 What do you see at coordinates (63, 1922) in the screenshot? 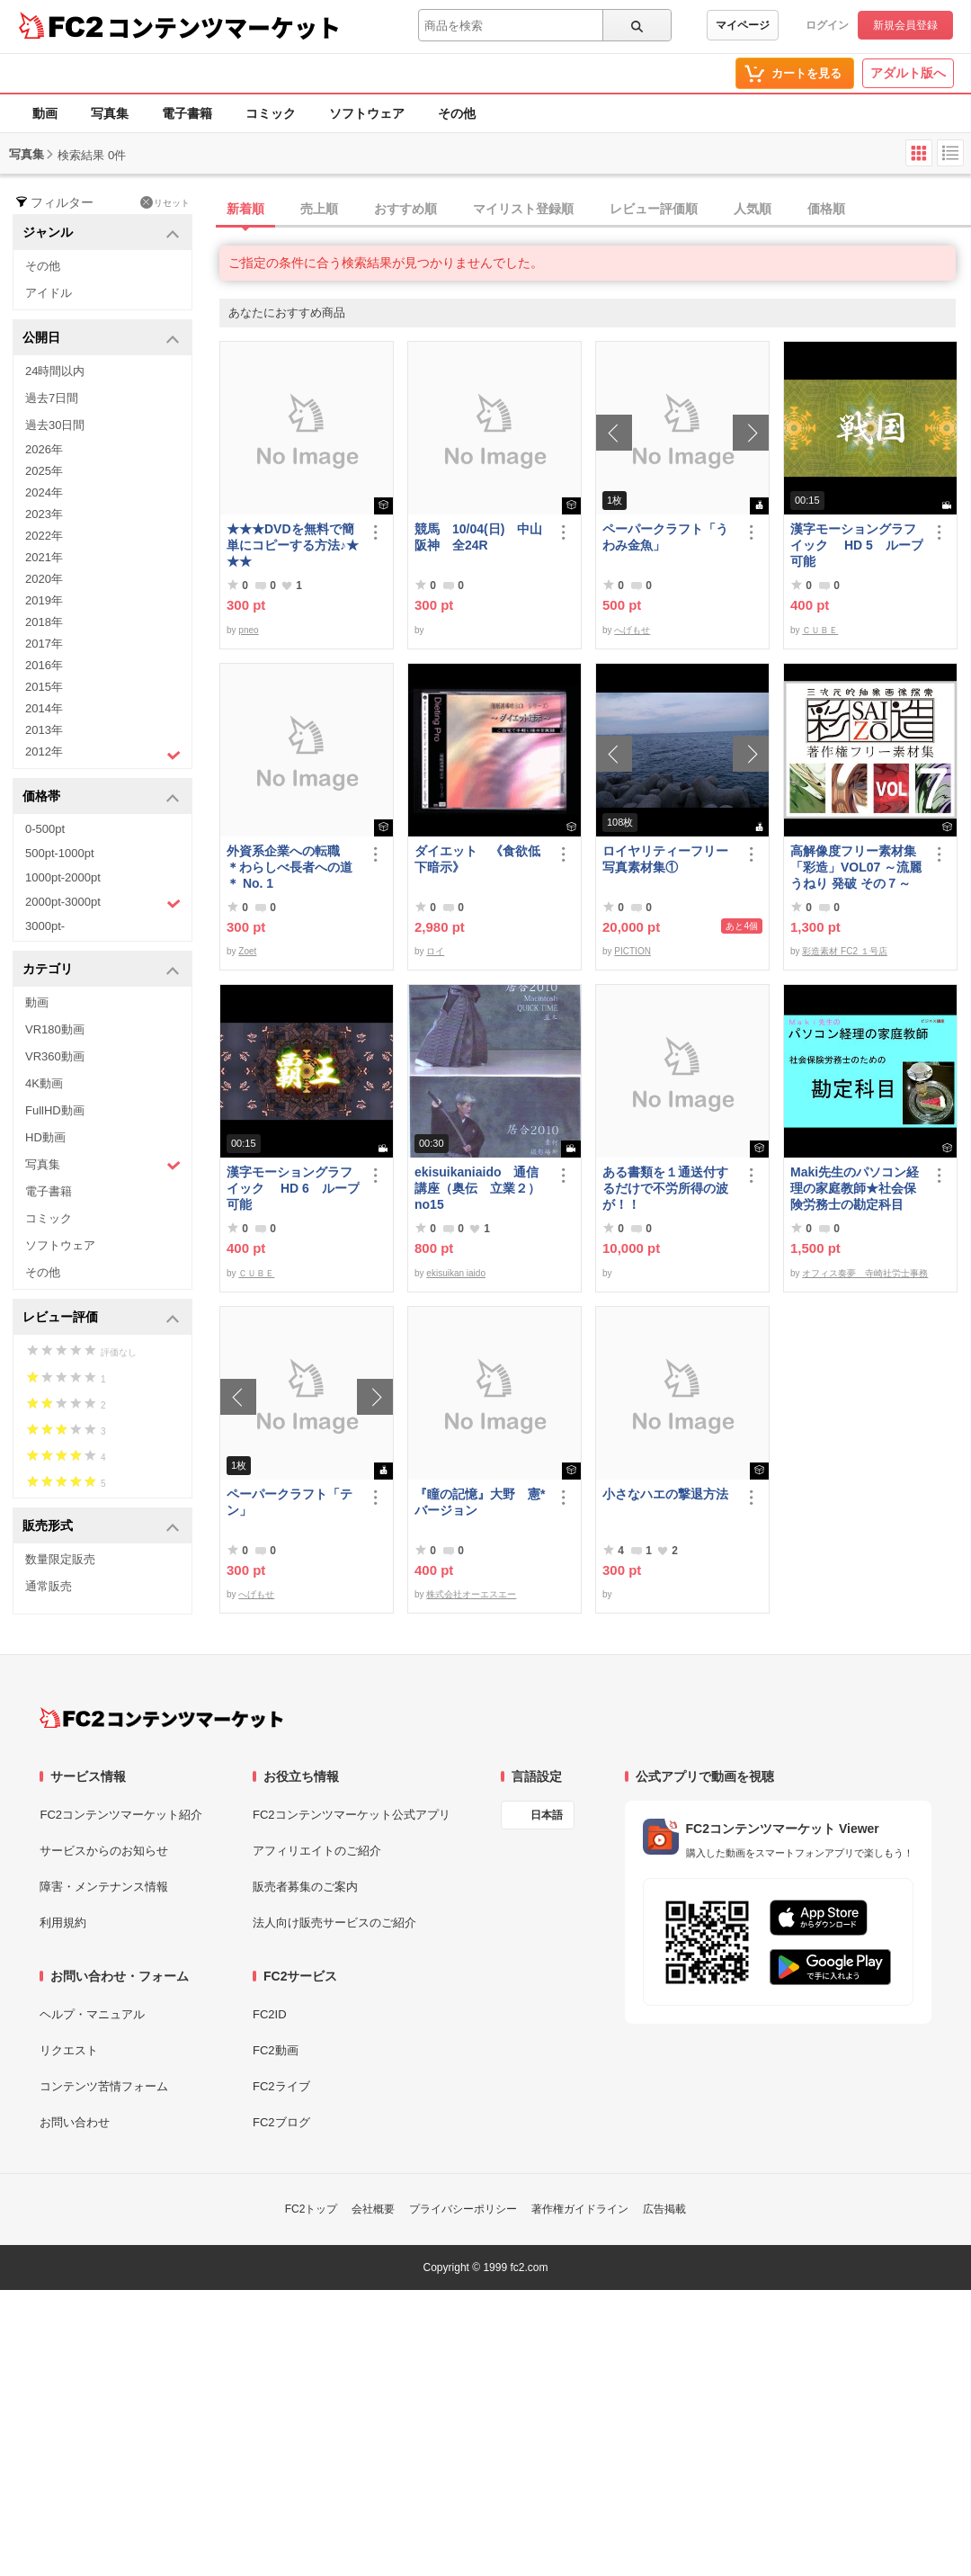
I see `利用規約` at bounding box center [63, 1922].